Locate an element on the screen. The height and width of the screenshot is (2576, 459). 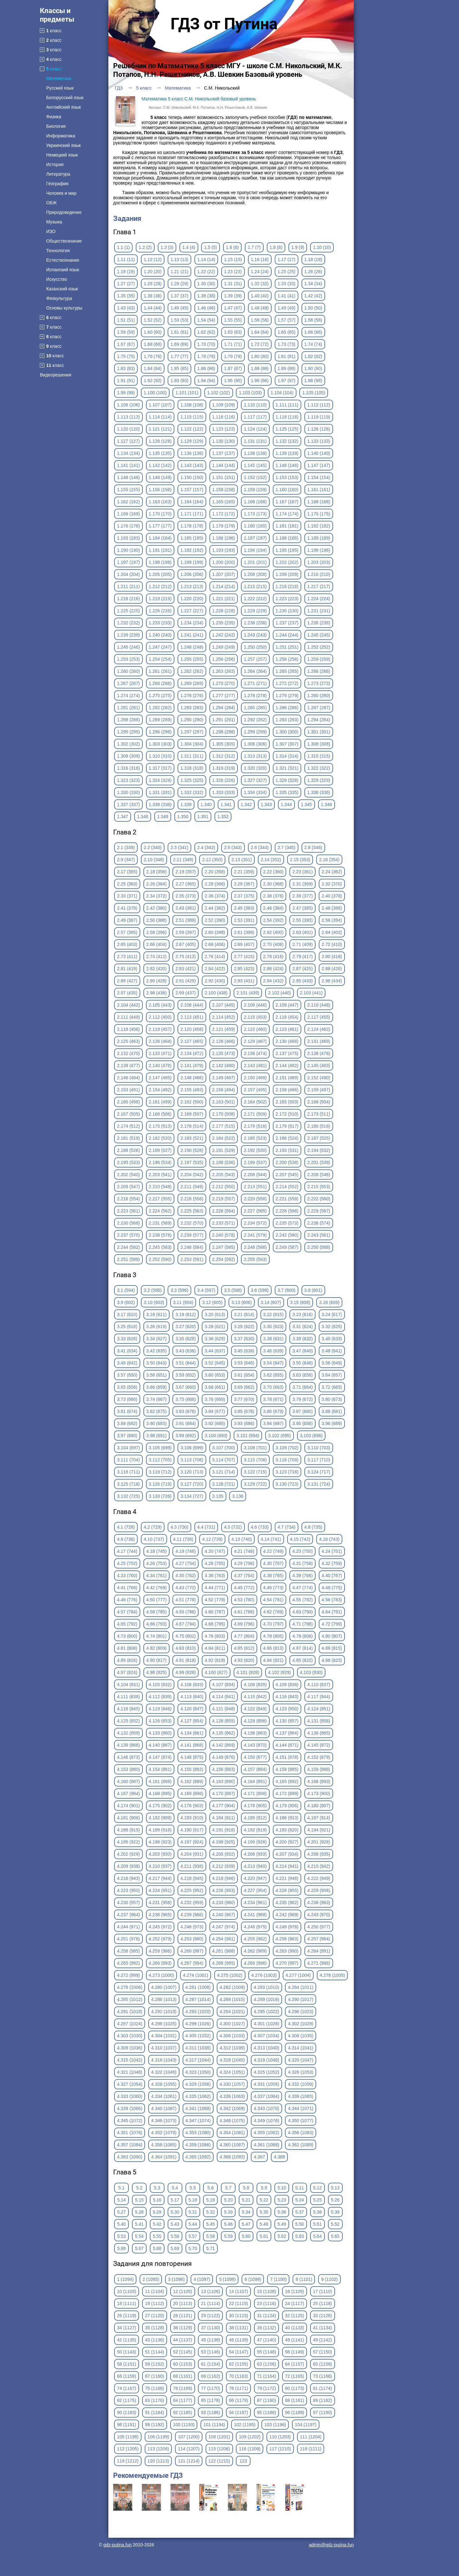
2.41 (379) is located at coordinates (127, 908).